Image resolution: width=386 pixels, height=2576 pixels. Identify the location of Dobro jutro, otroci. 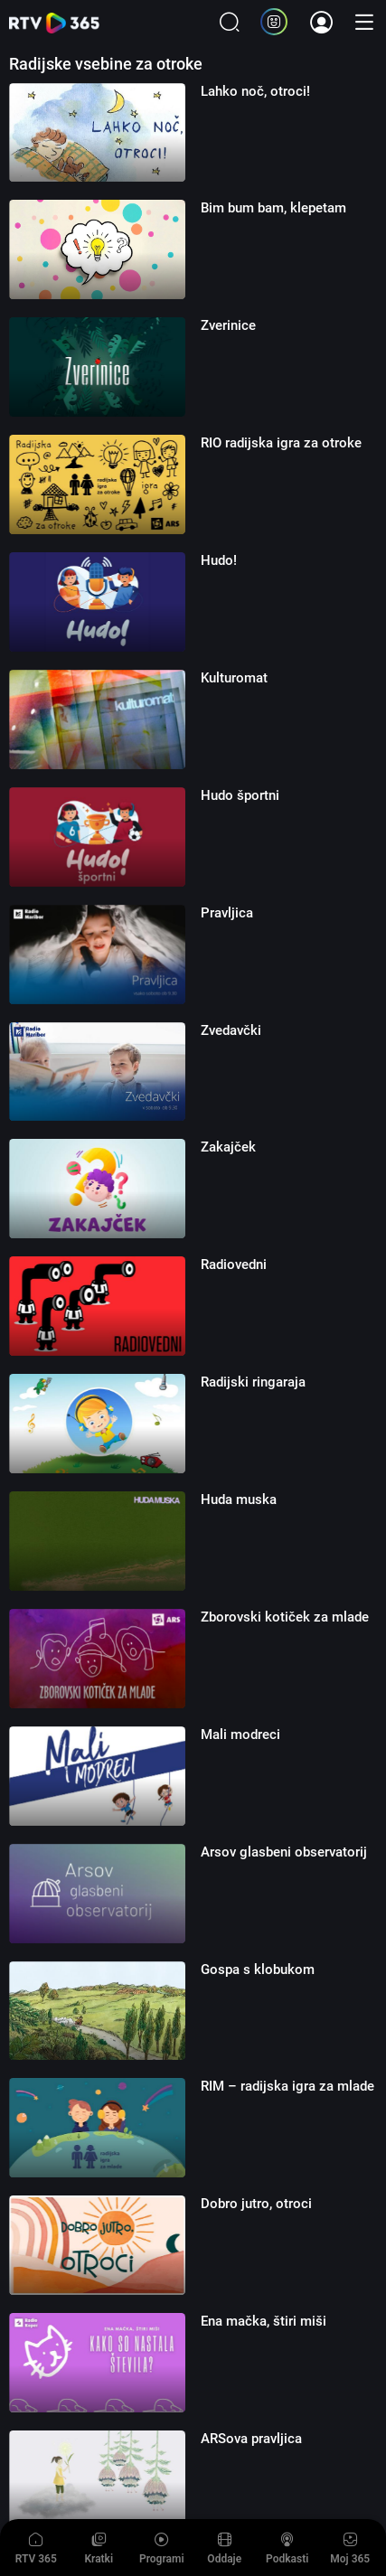
(256, 2203).